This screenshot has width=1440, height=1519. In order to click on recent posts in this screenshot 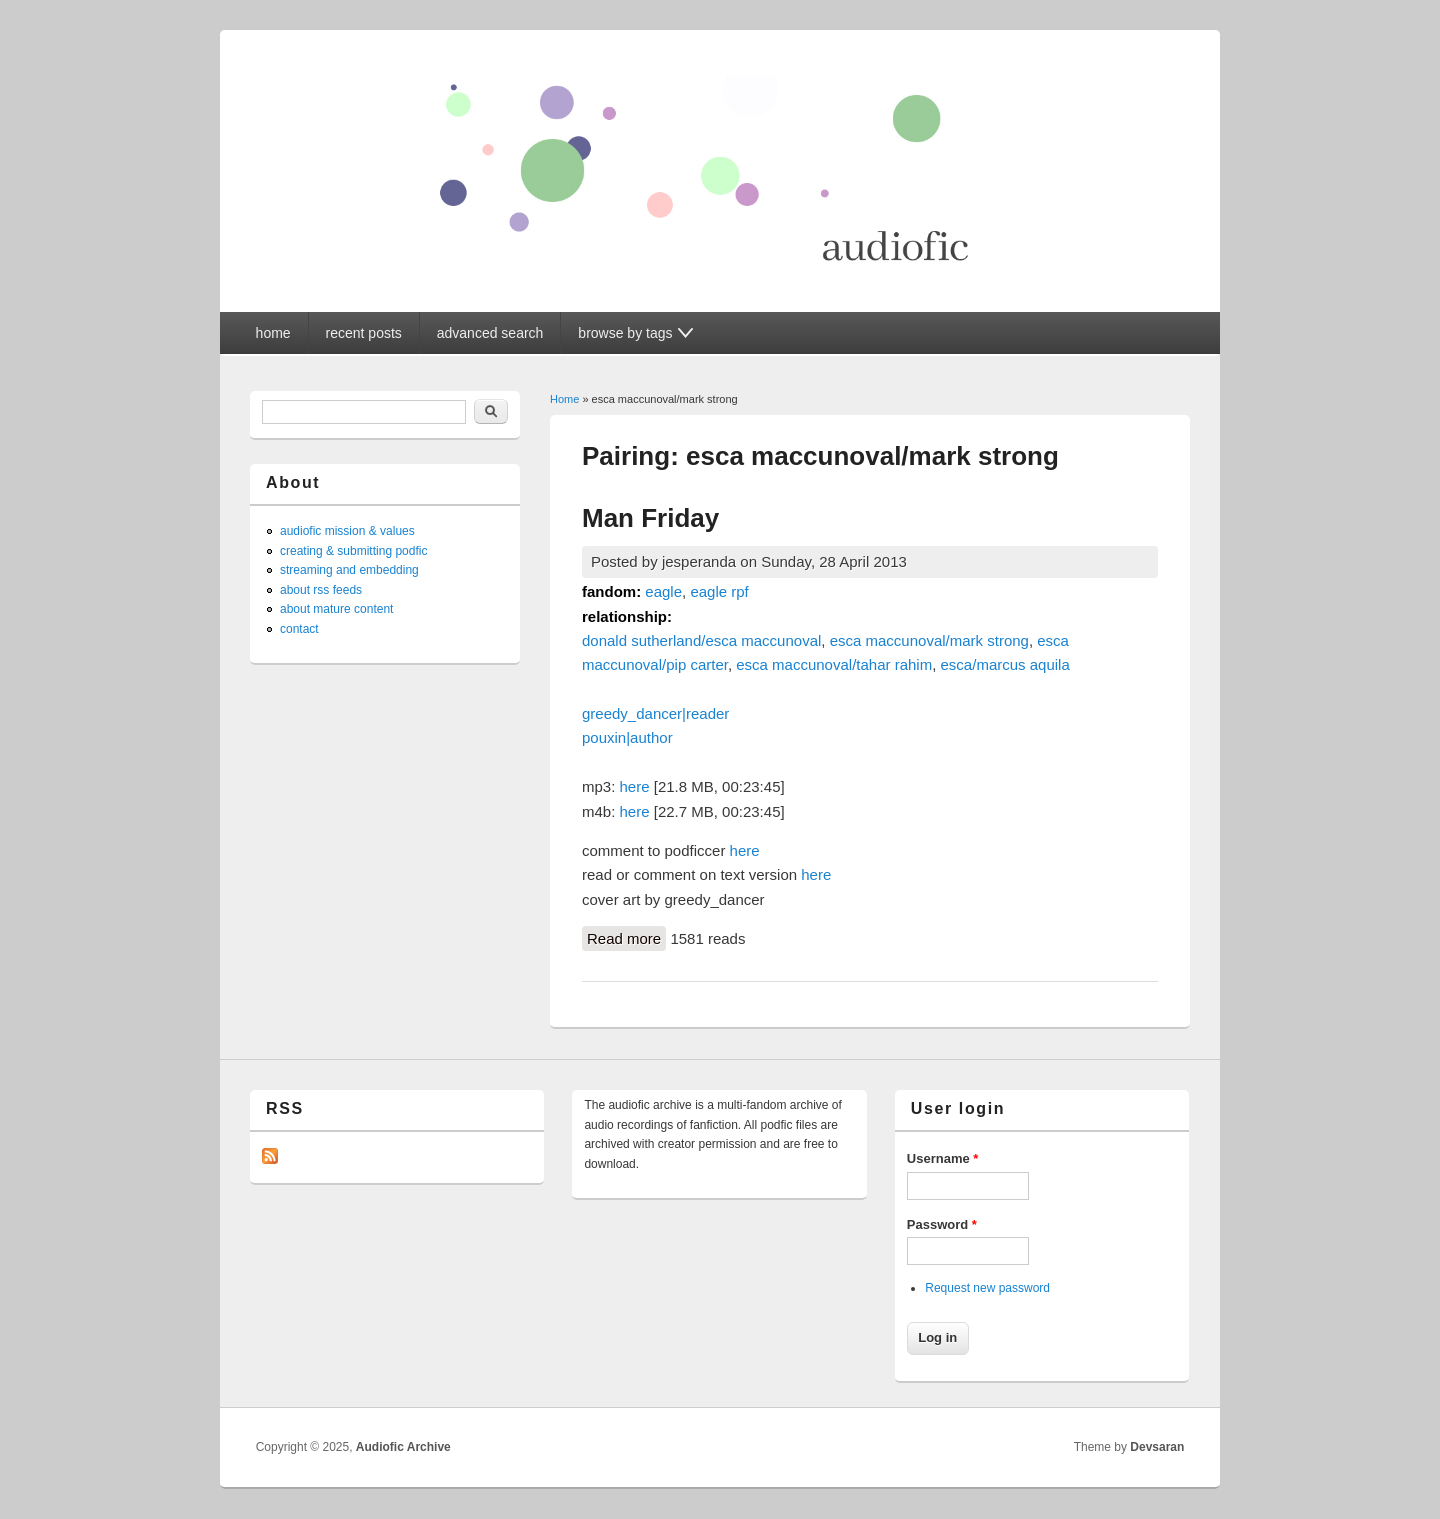, I will do `click(364, 333)`.